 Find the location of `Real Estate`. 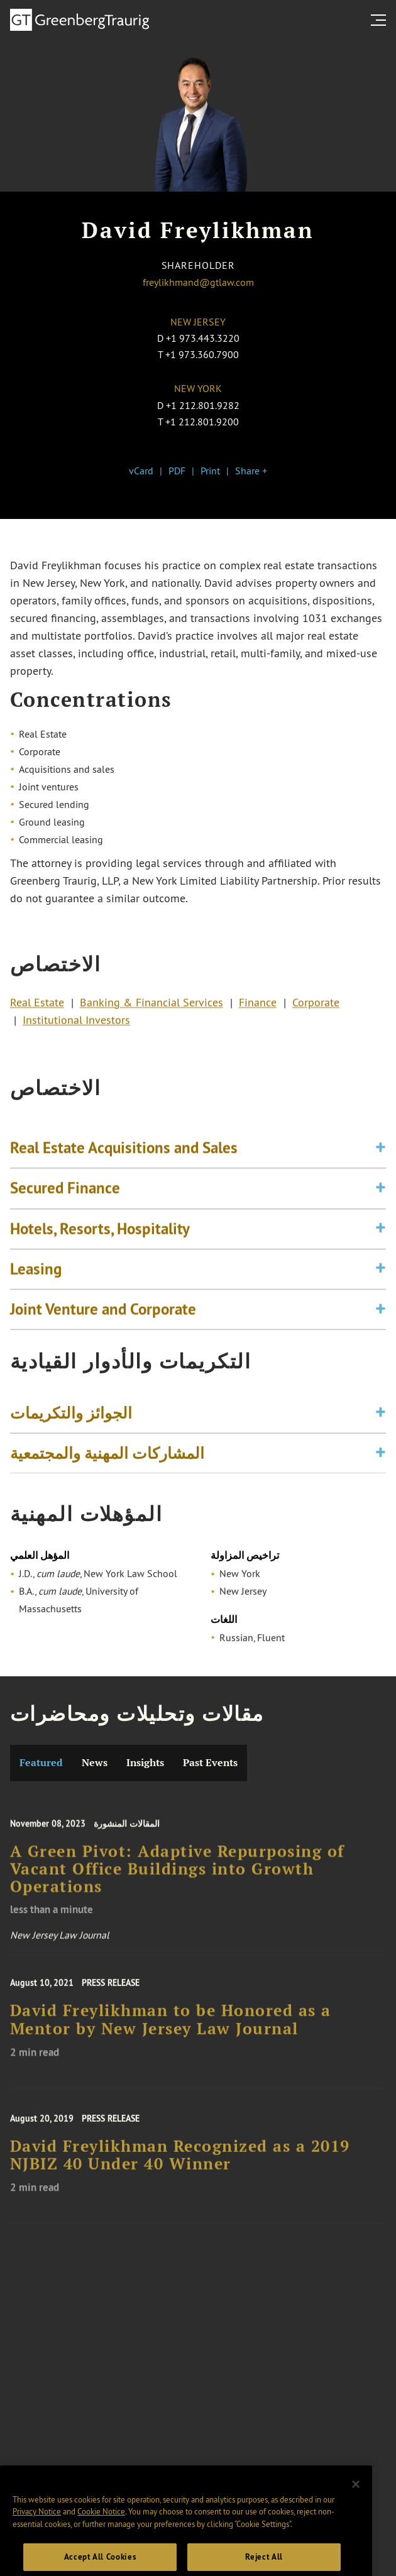

Real Estate is located at coordinates (37, 1008).